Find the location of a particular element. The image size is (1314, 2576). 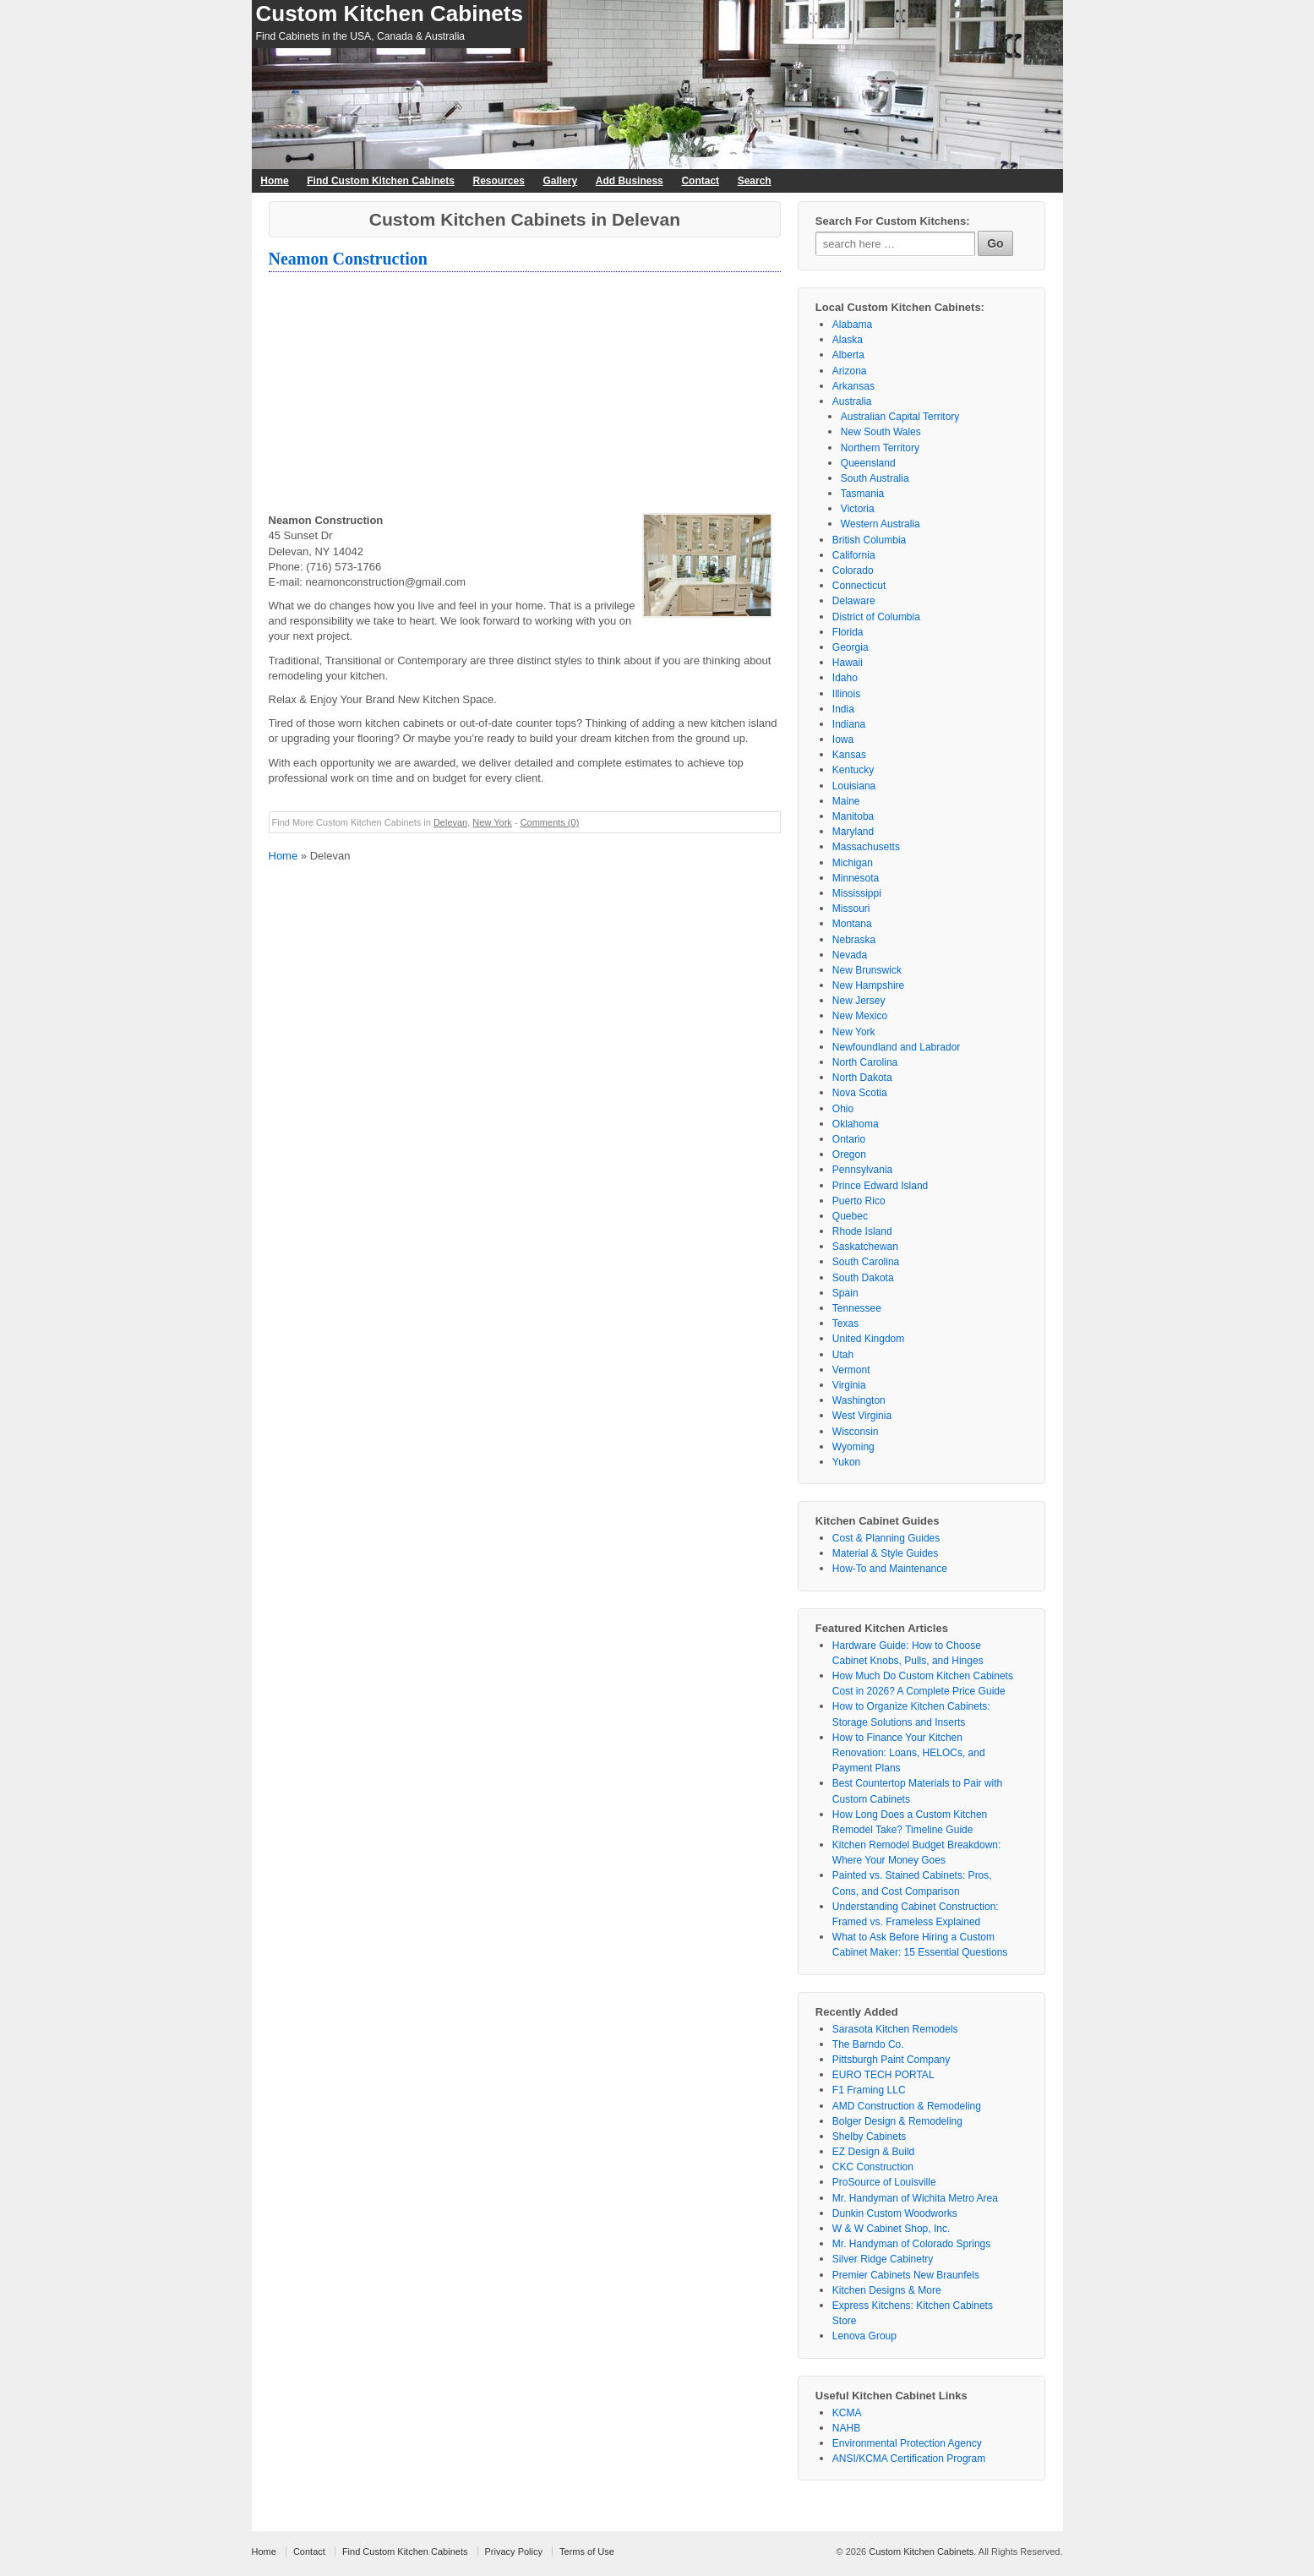

Wyoming is located at coordinates (853, 1447).